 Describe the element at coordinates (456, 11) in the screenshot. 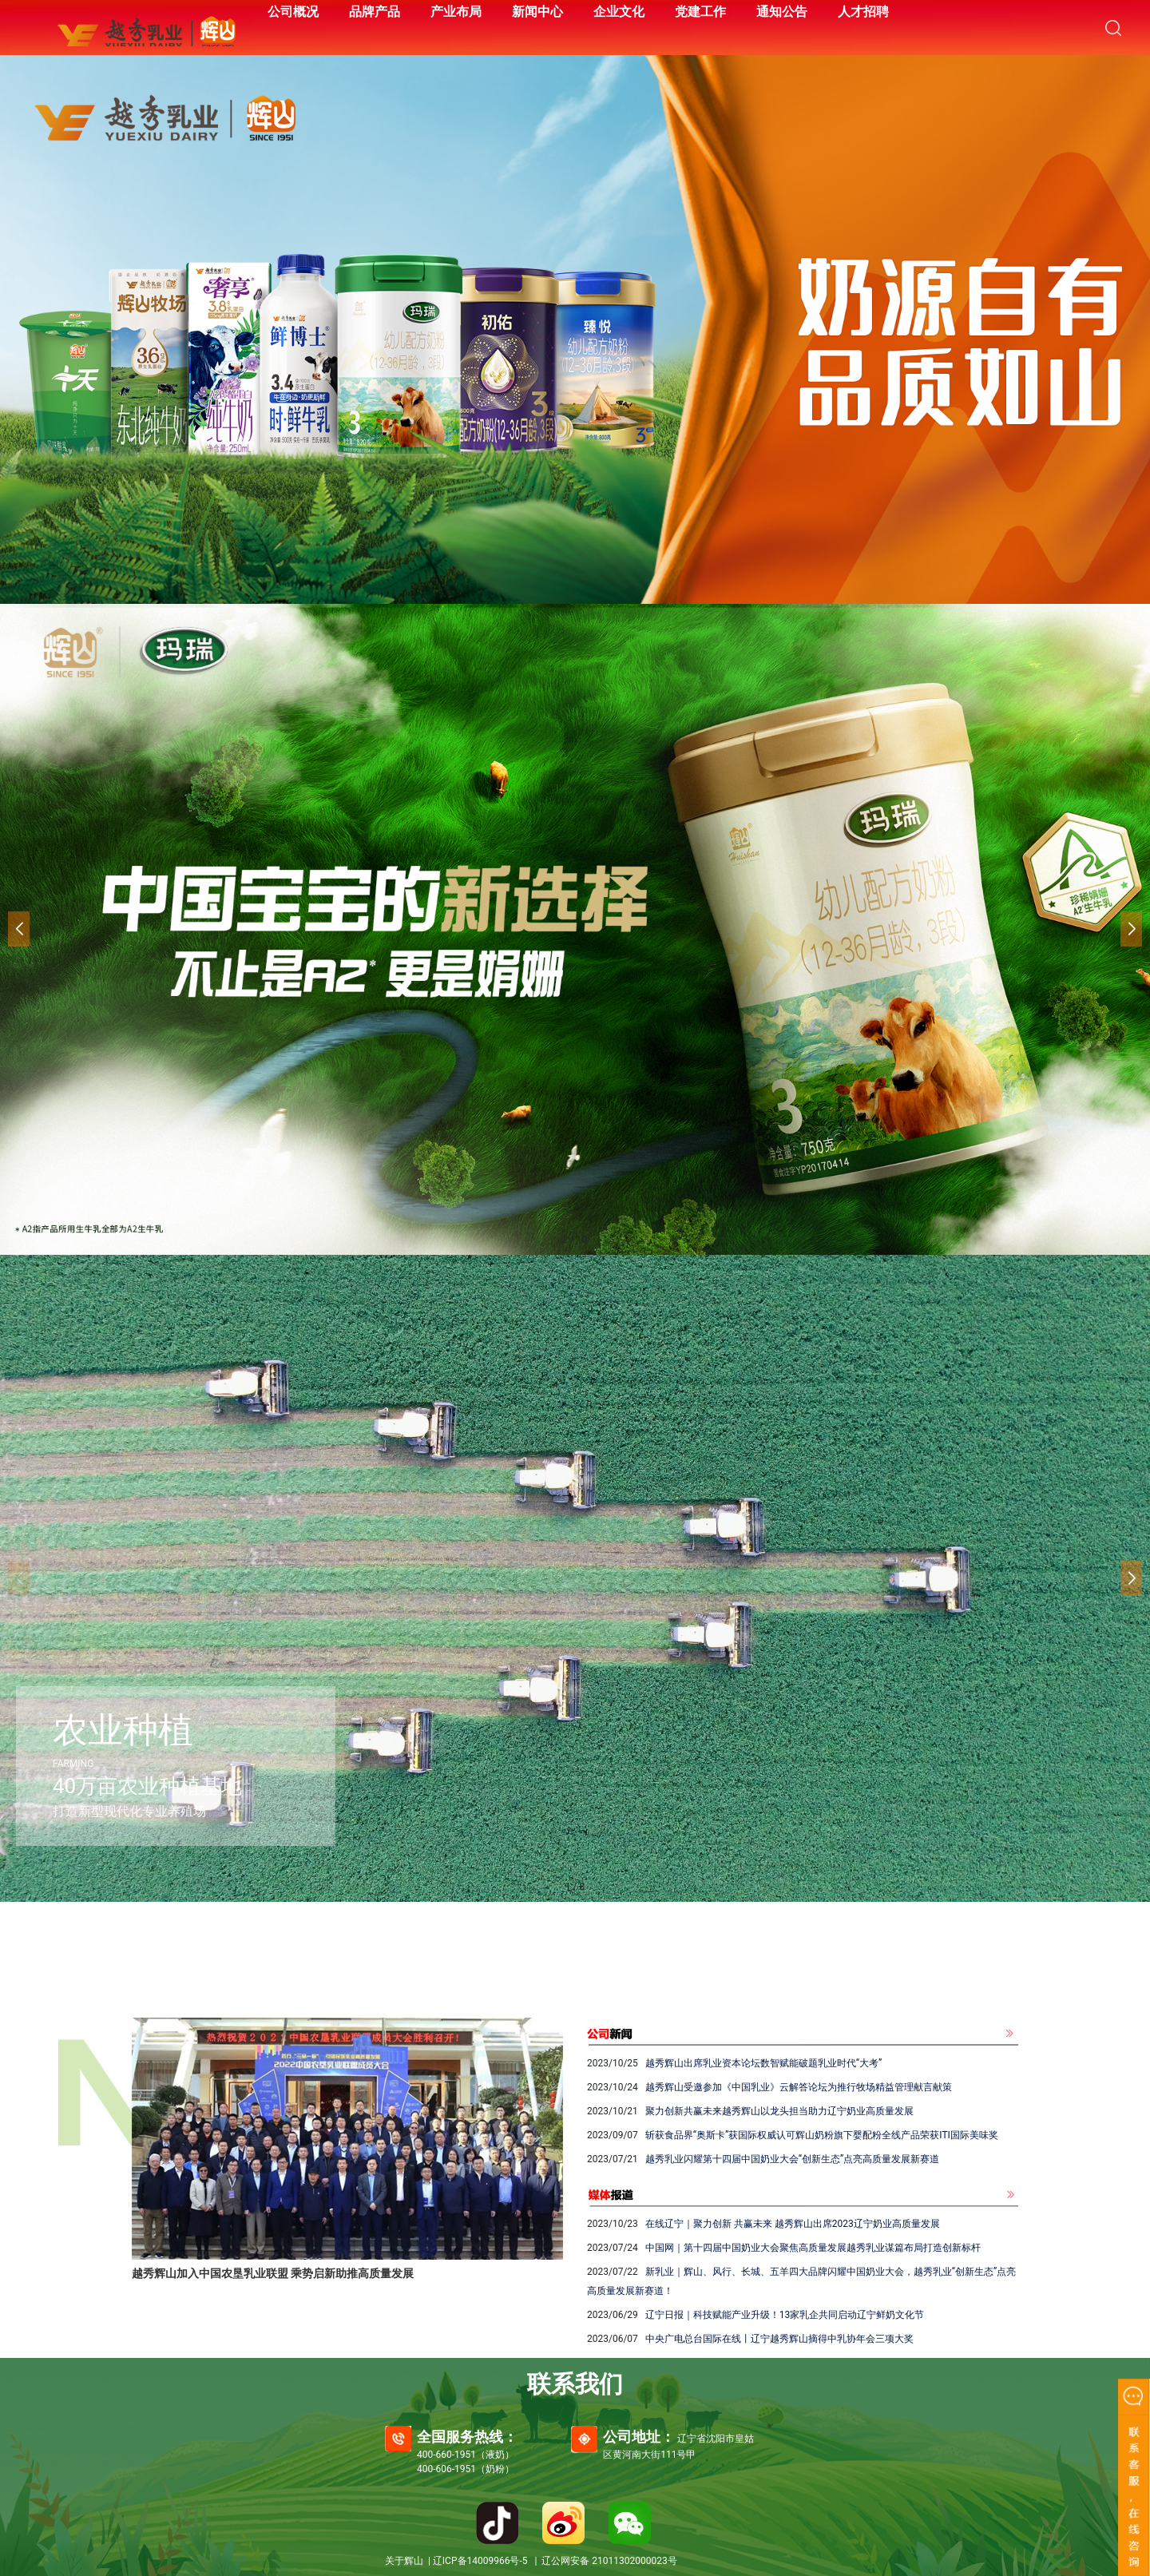

I see `产业布局` at that location.